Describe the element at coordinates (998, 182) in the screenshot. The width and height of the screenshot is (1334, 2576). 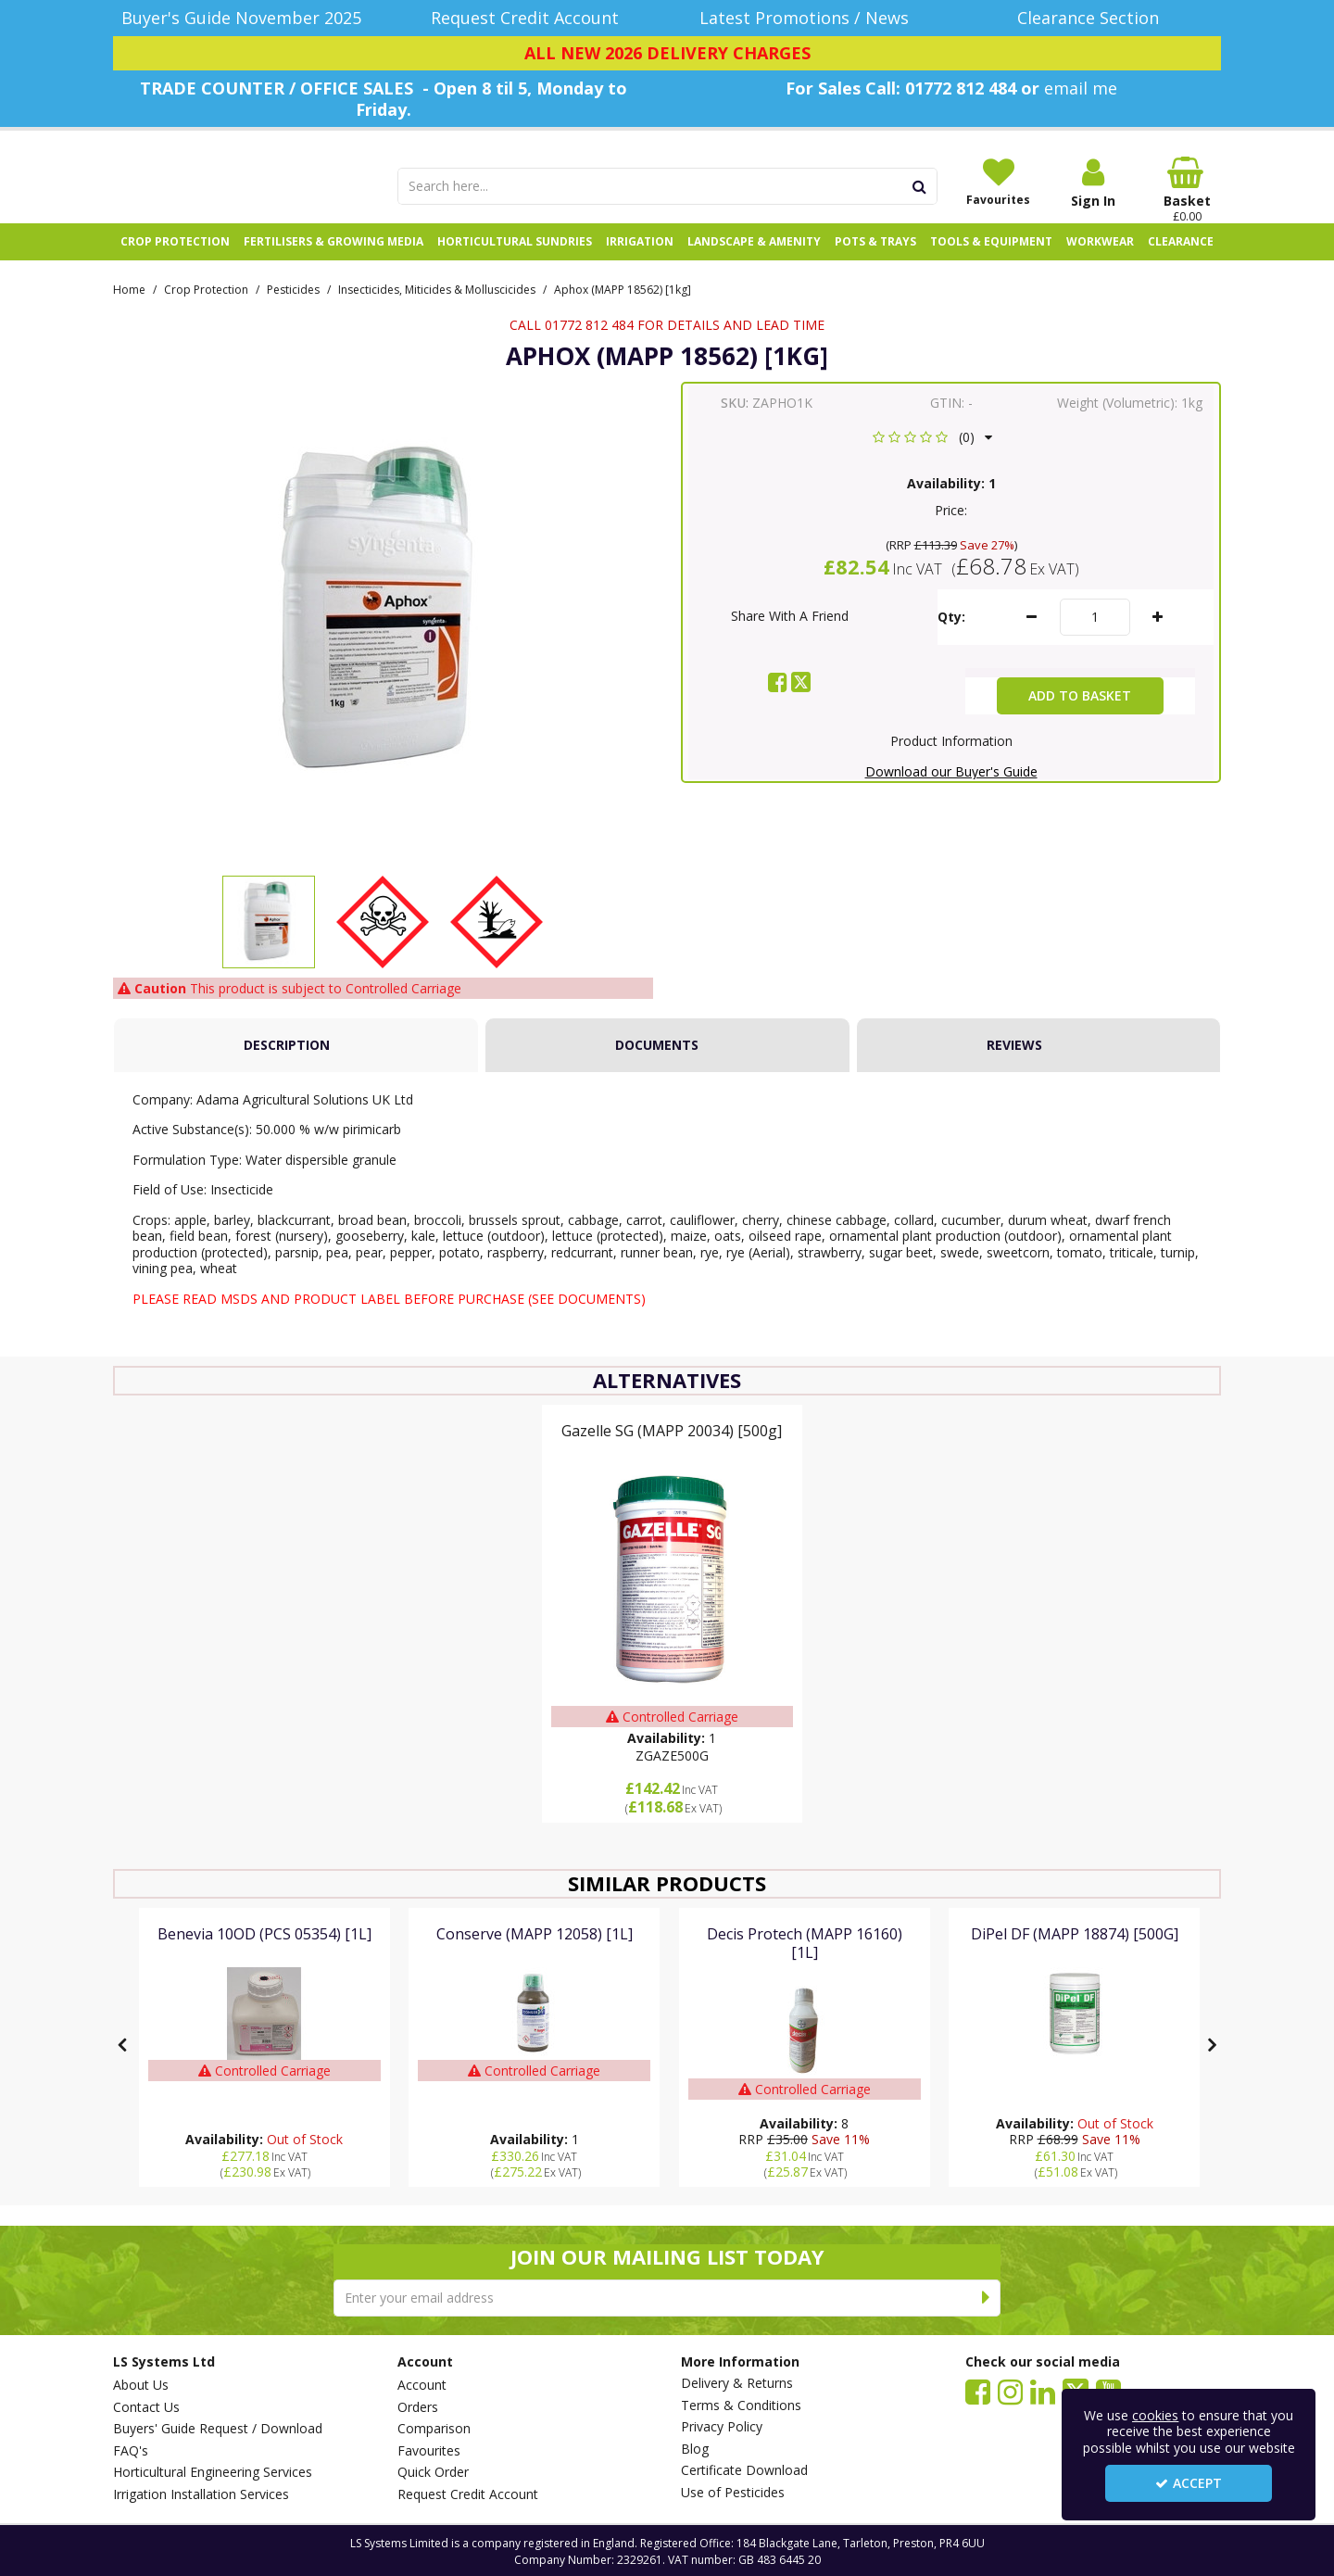
I see `[Favourites]` at that location.